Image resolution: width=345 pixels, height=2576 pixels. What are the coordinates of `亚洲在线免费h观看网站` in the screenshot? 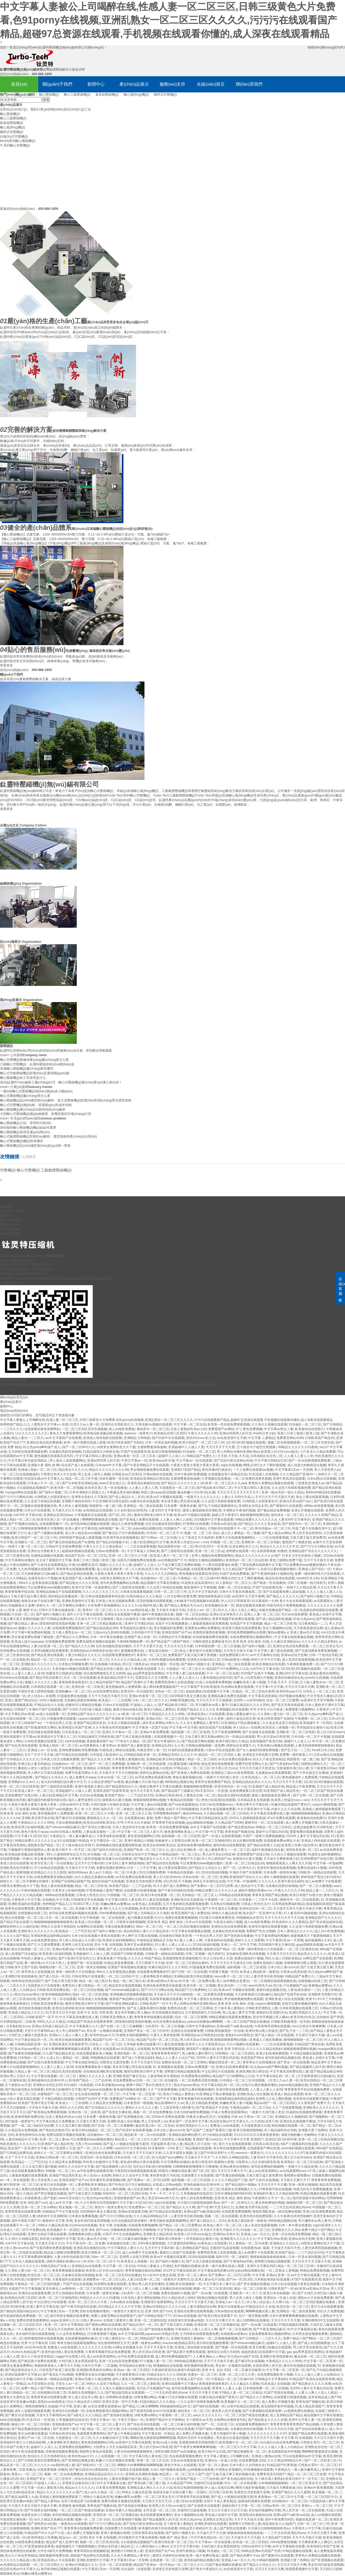 It's located at (194, 1845).